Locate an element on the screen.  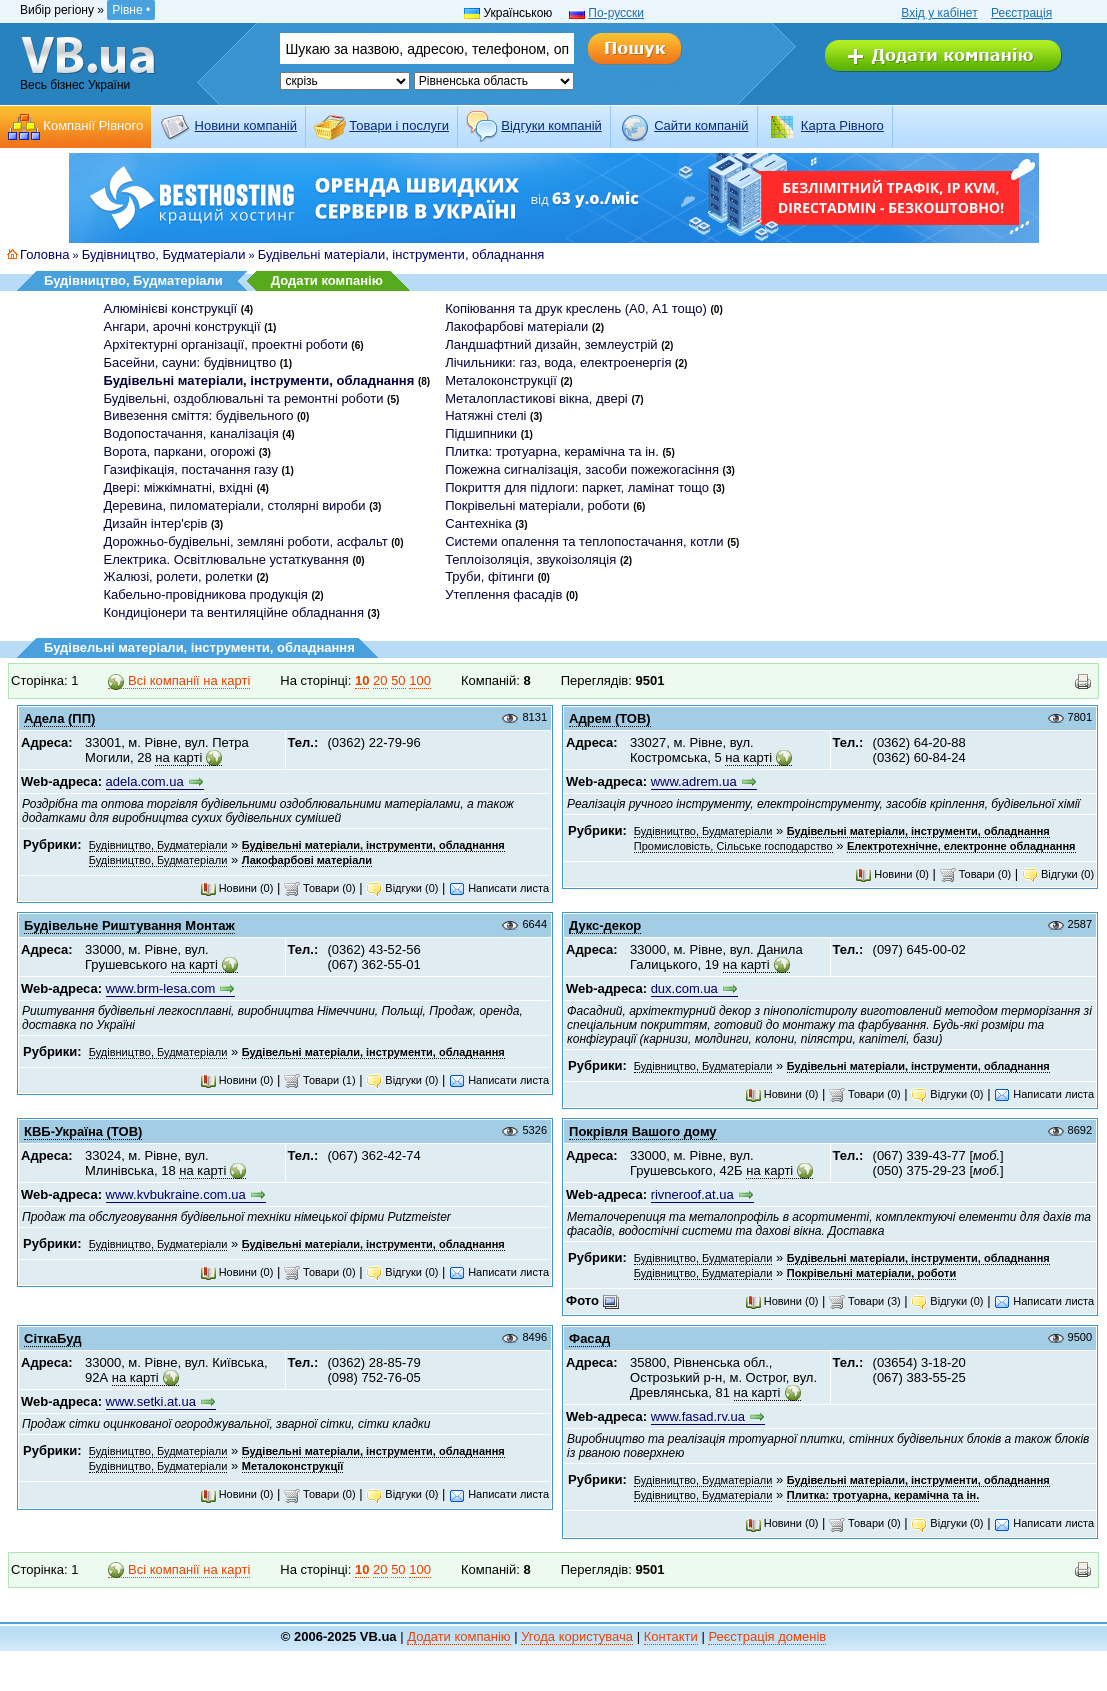
Будівельні матеріали, інструменти, обладнання is located at coordinates (401, 254).